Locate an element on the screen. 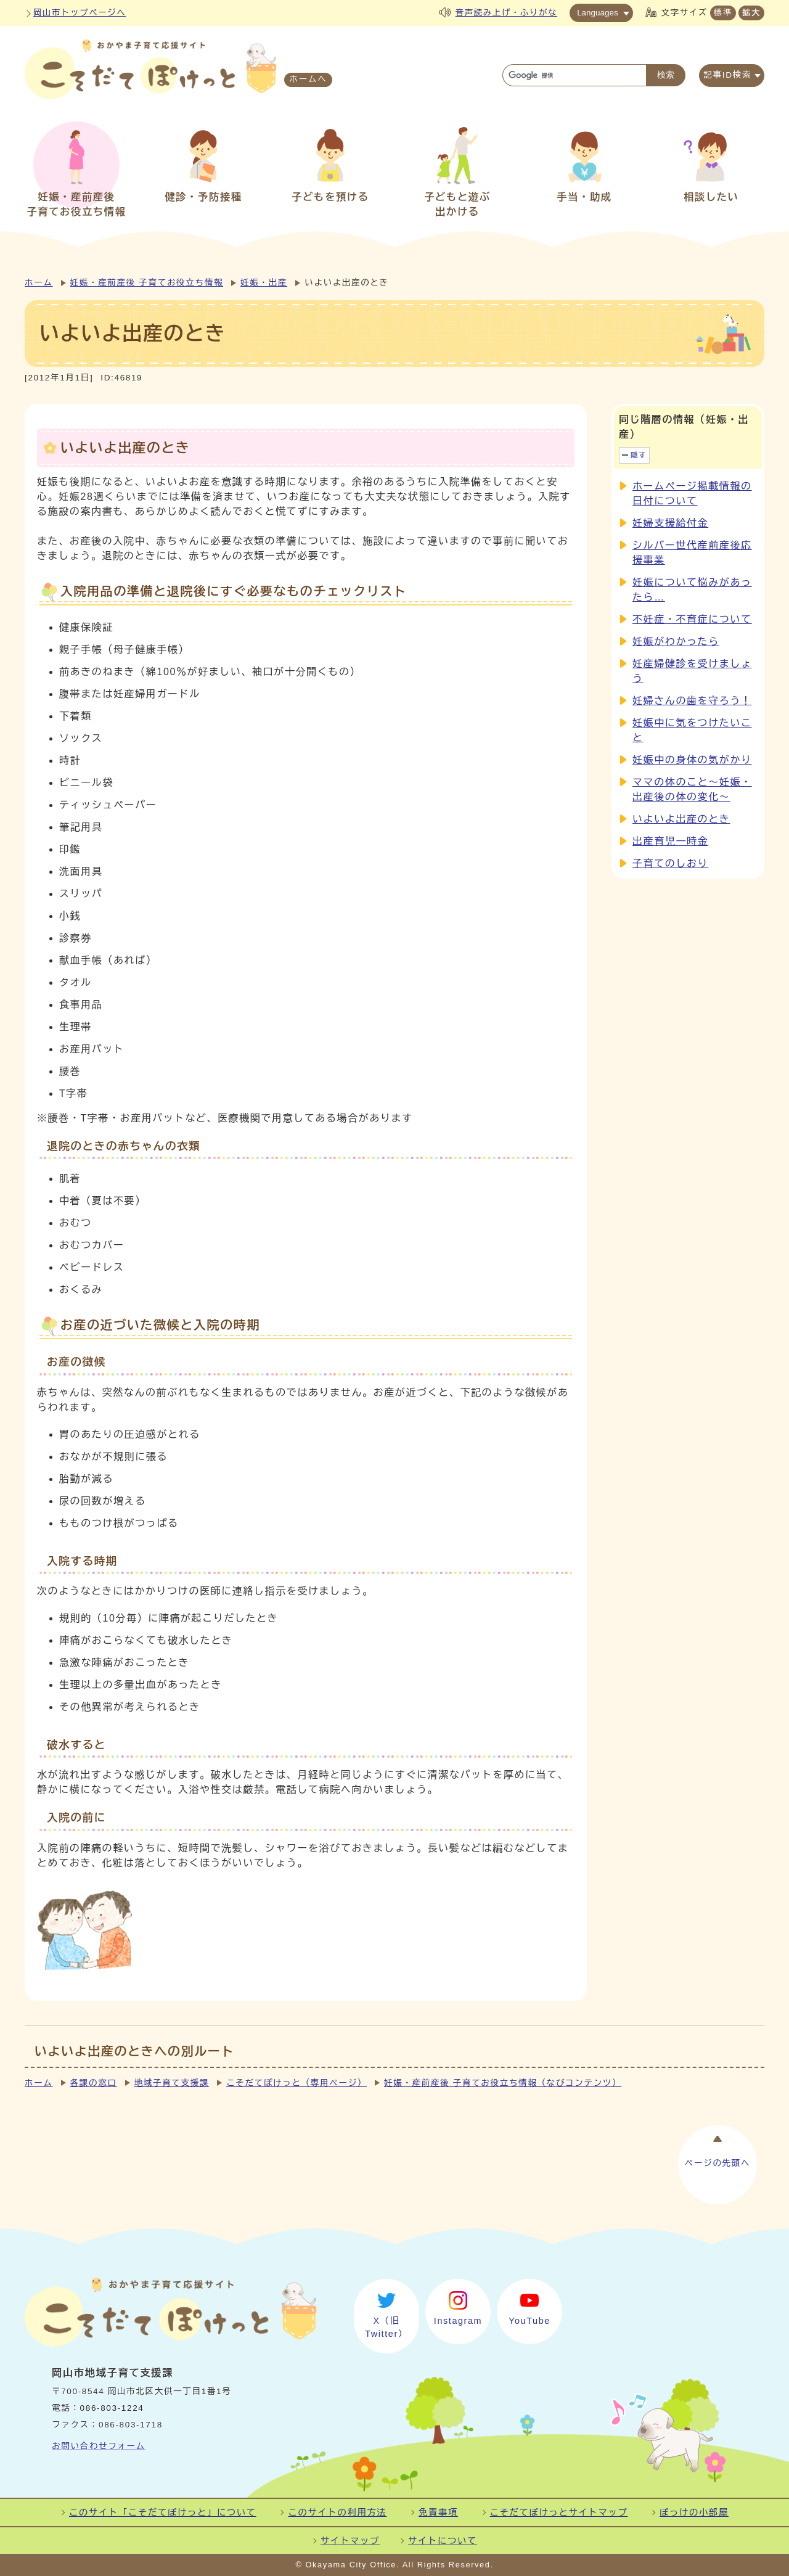 Image resolution: width=789 pixels, height=2576 pixels. 086-803-1224 is located at coordinates (112, 2408).